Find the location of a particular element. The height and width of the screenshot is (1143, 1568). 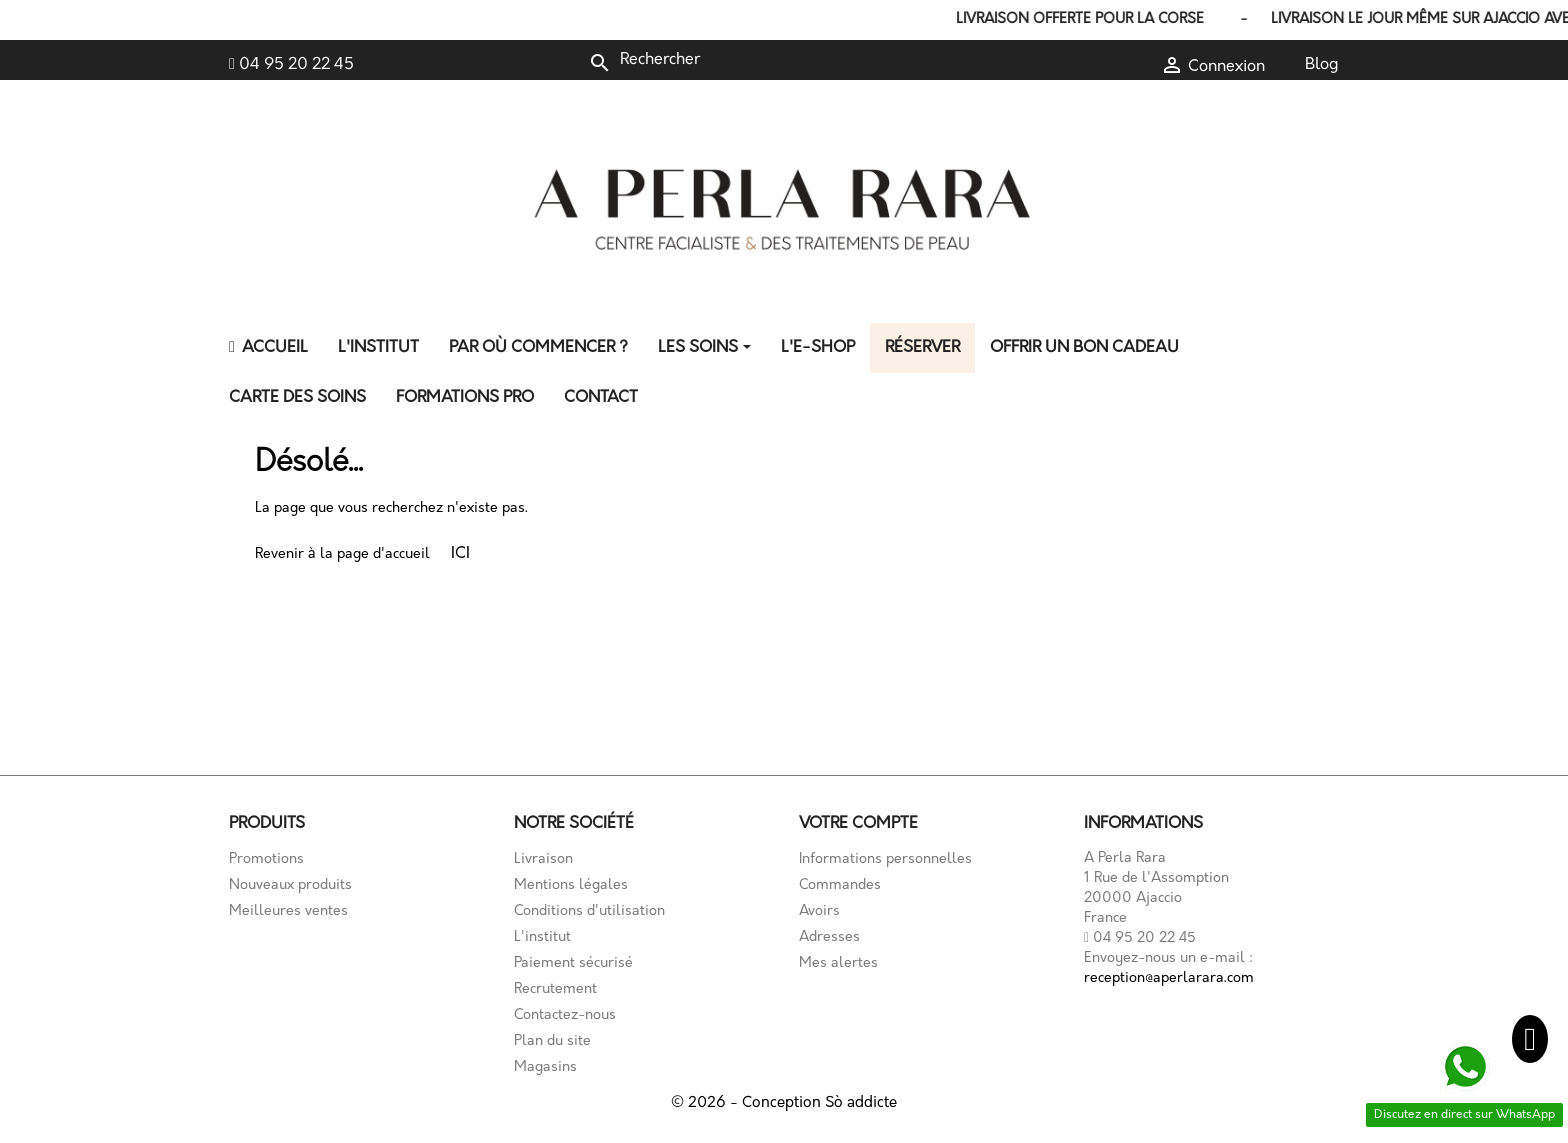

Magasins is located at coordinates (545, 1067).